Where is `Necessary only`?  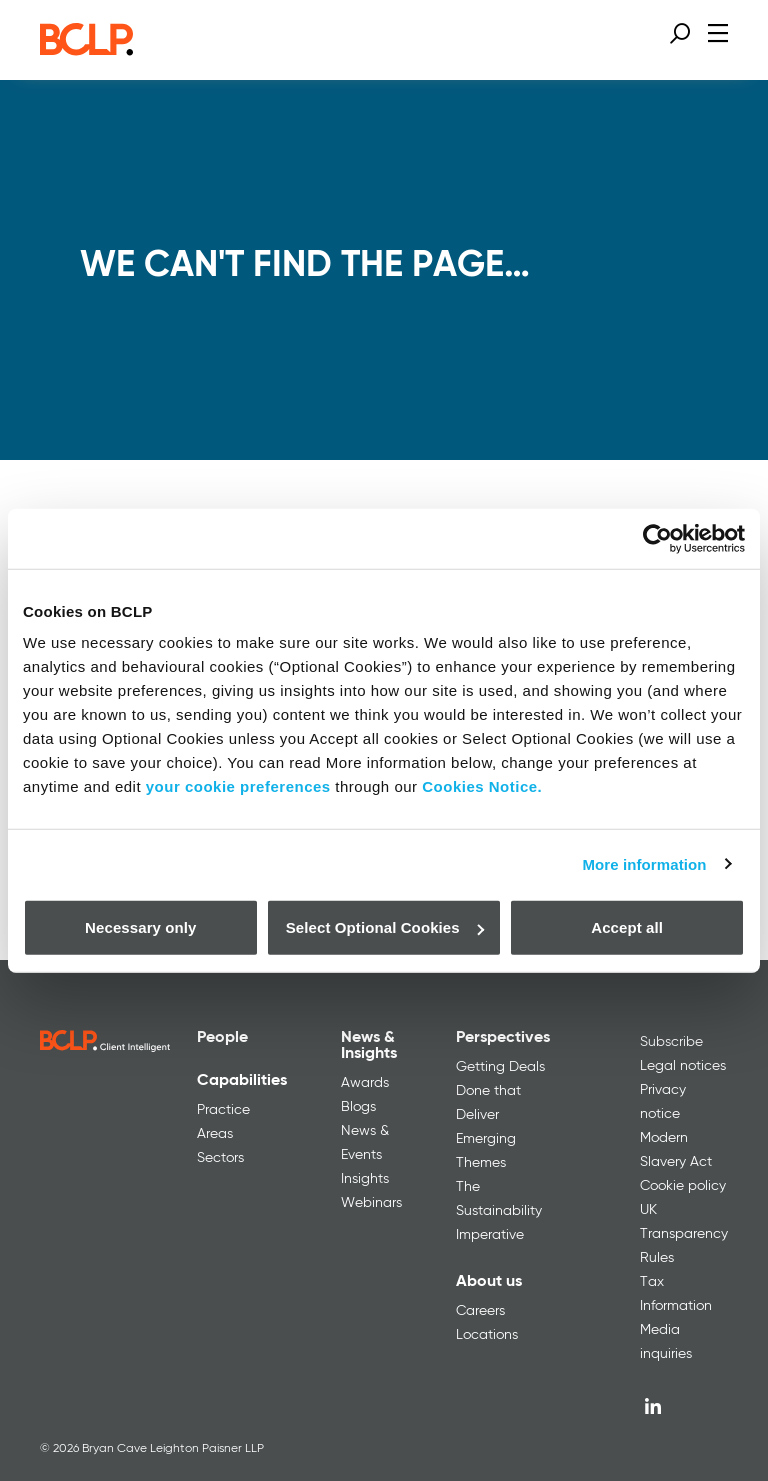 Necessary only is located at coordinates (140, 927).